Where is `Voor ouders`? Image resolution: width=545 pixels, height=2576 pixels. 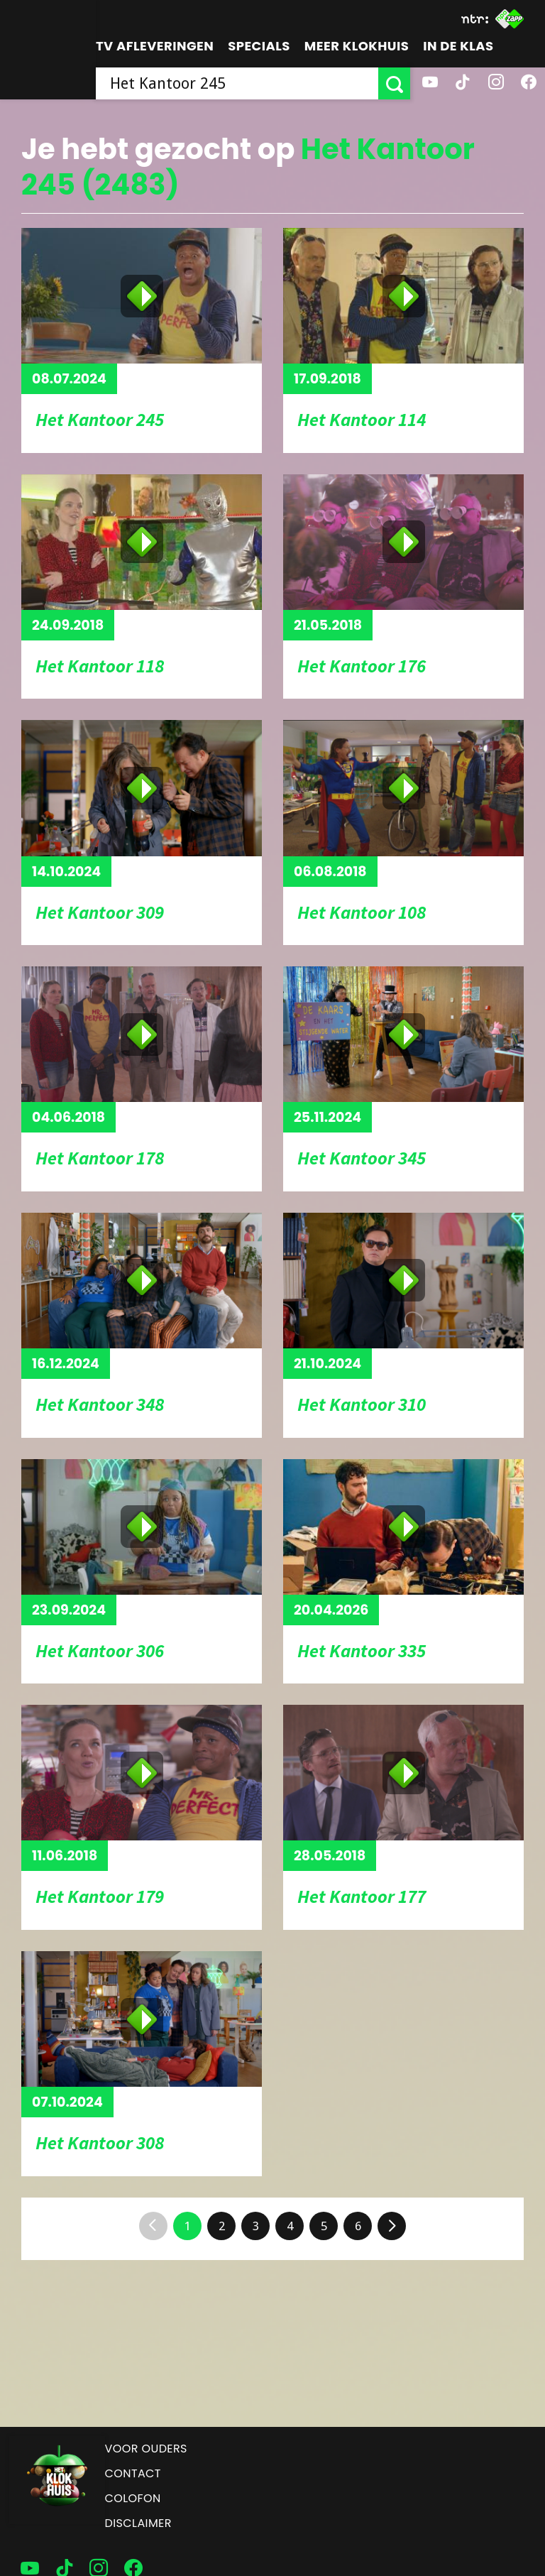 Voor ouders is located at coordinates (146, 2448).